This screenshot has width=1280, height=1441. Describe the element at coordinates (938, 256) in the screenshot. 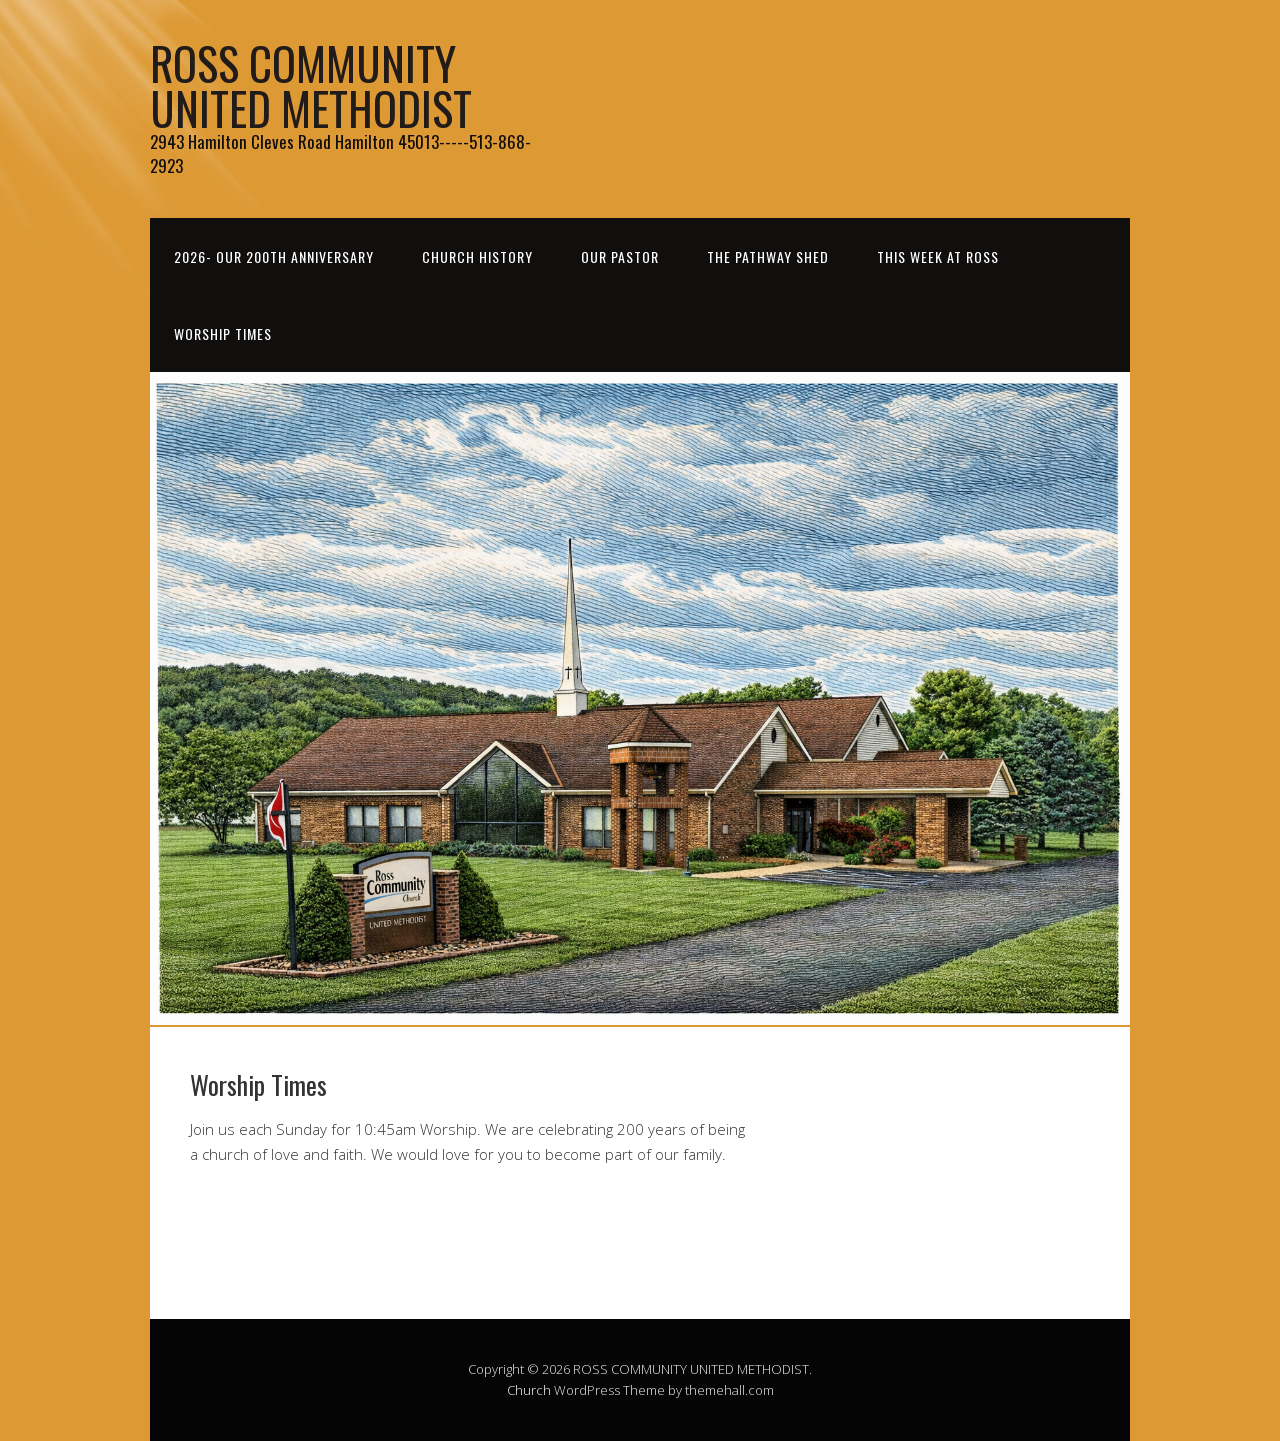

I see `This Week at Ross` at that location.